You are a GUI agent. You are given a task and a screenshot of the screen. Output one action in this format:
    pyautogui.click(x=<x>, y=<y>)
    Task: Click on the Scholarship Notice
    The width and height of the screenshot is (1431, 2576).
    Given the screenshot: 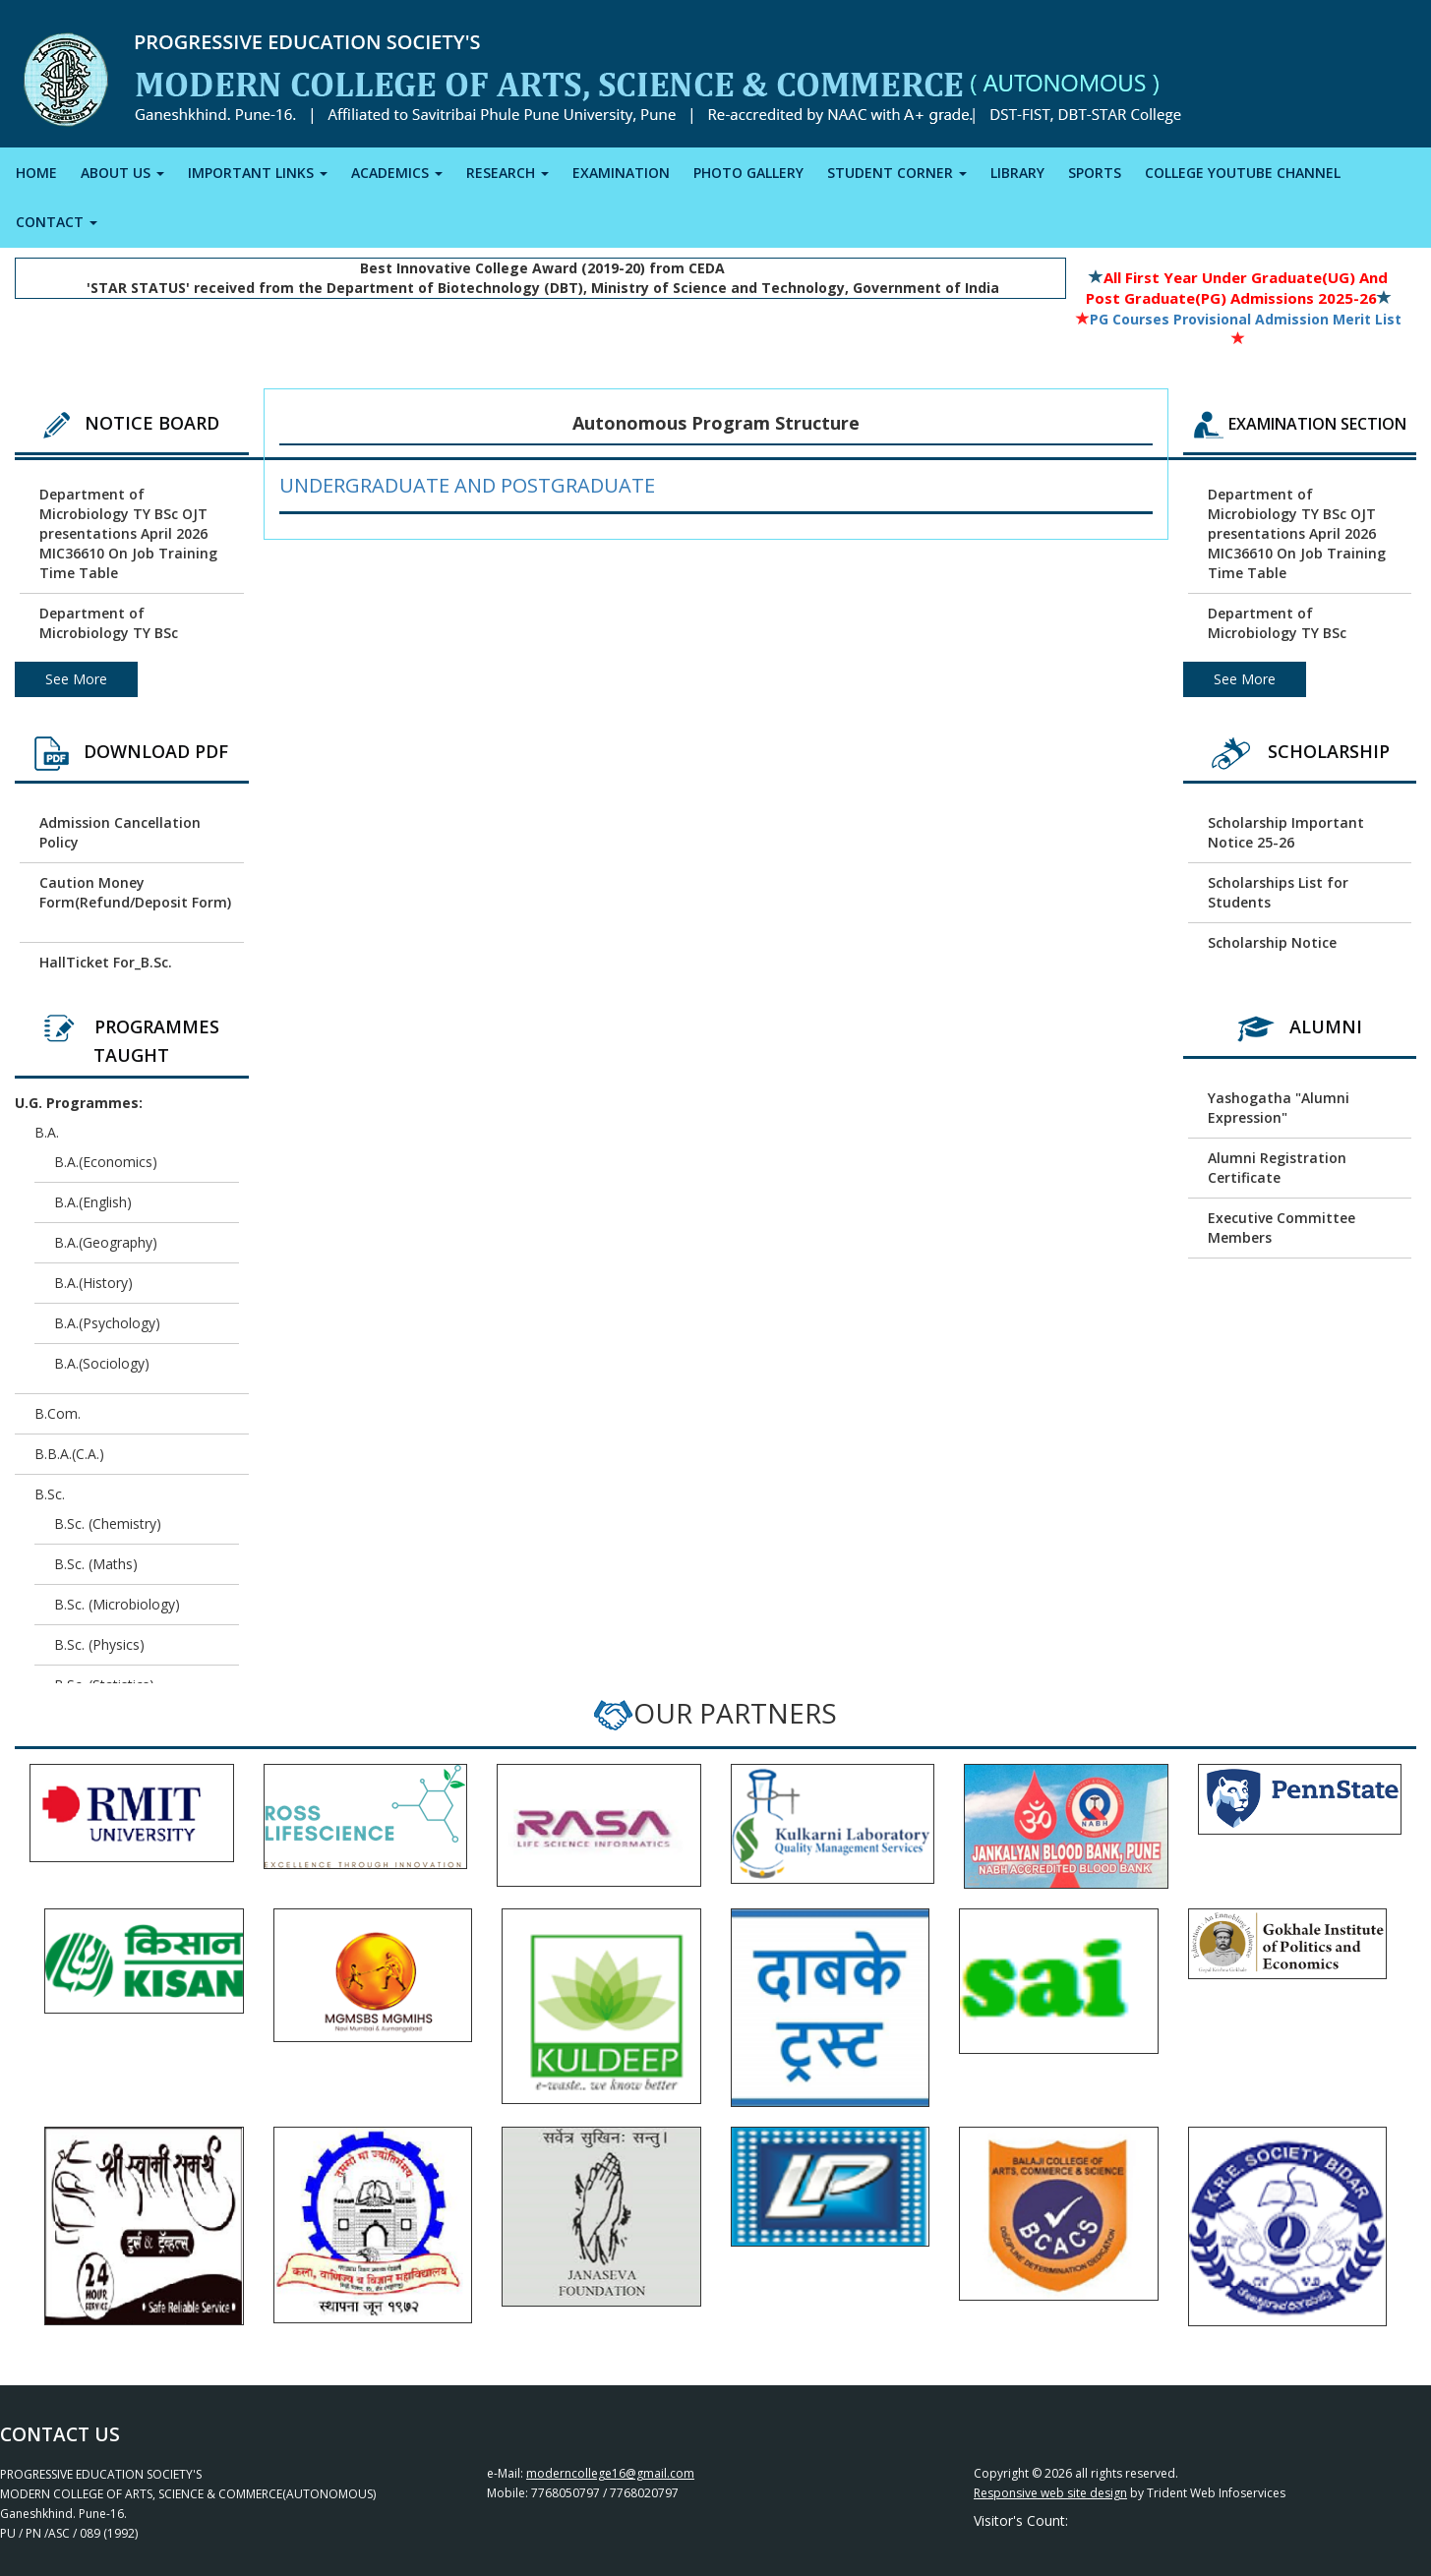 What is the action you would take?
    pyautogui.click(x=1272, y=942)
    